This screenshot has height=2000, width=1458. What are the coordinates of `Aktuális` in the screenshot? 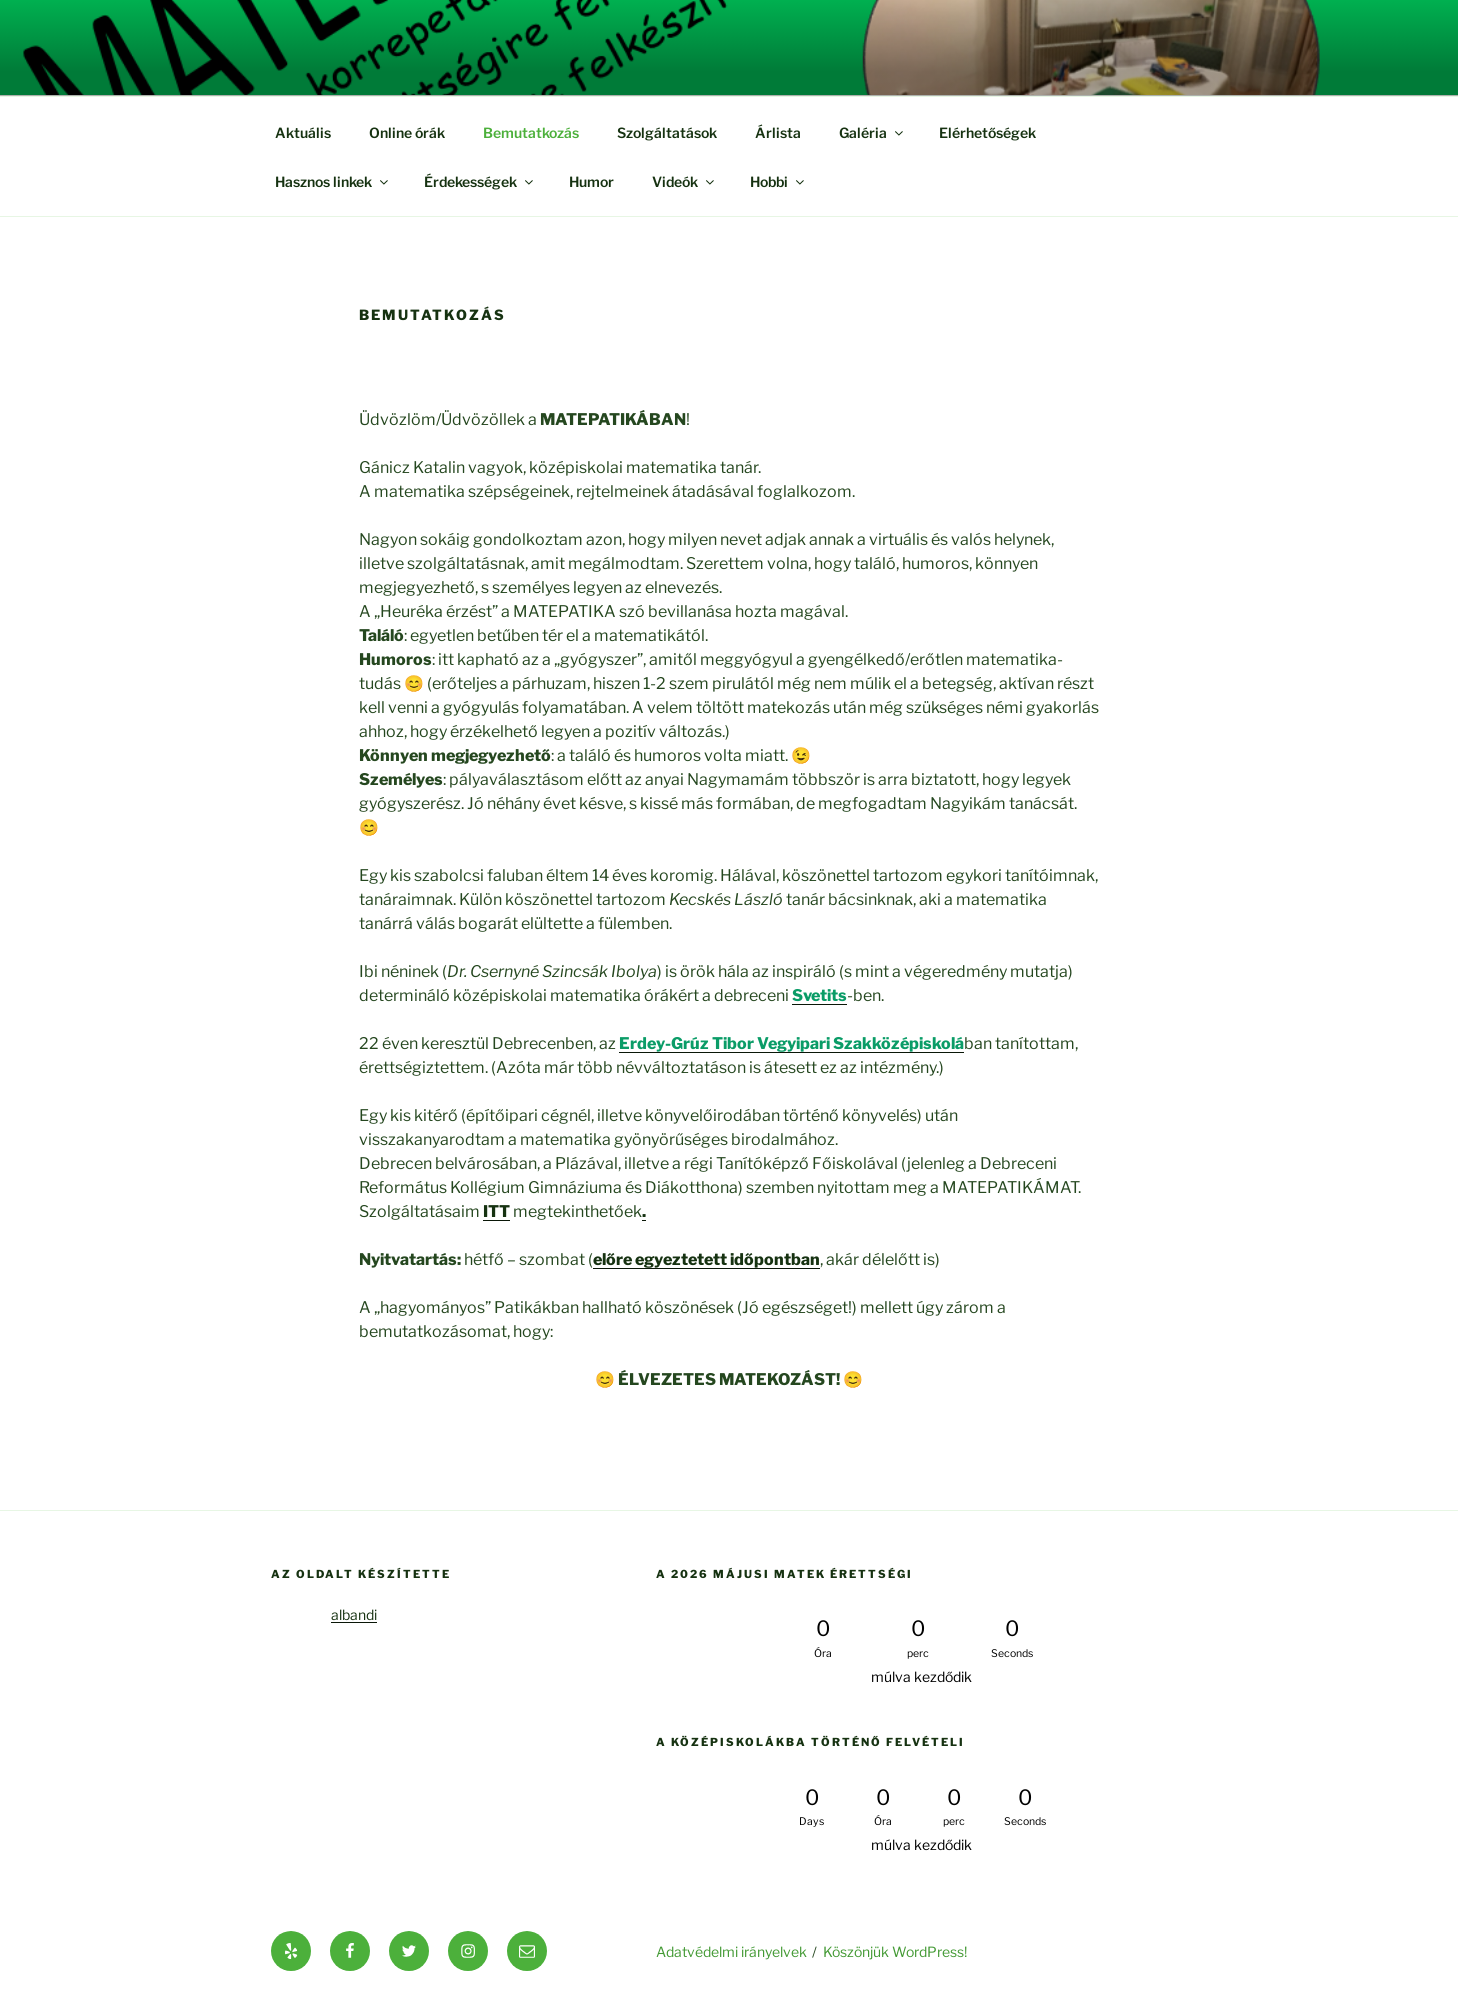 It's located at (303, 132).